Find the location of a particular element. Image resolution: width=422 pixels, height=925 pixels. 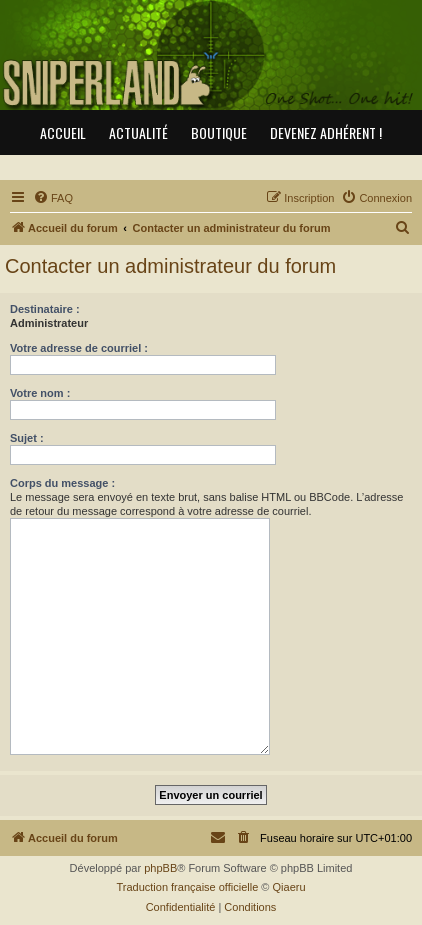

Devenez adhérent ! is located at coordinates (326, 132).